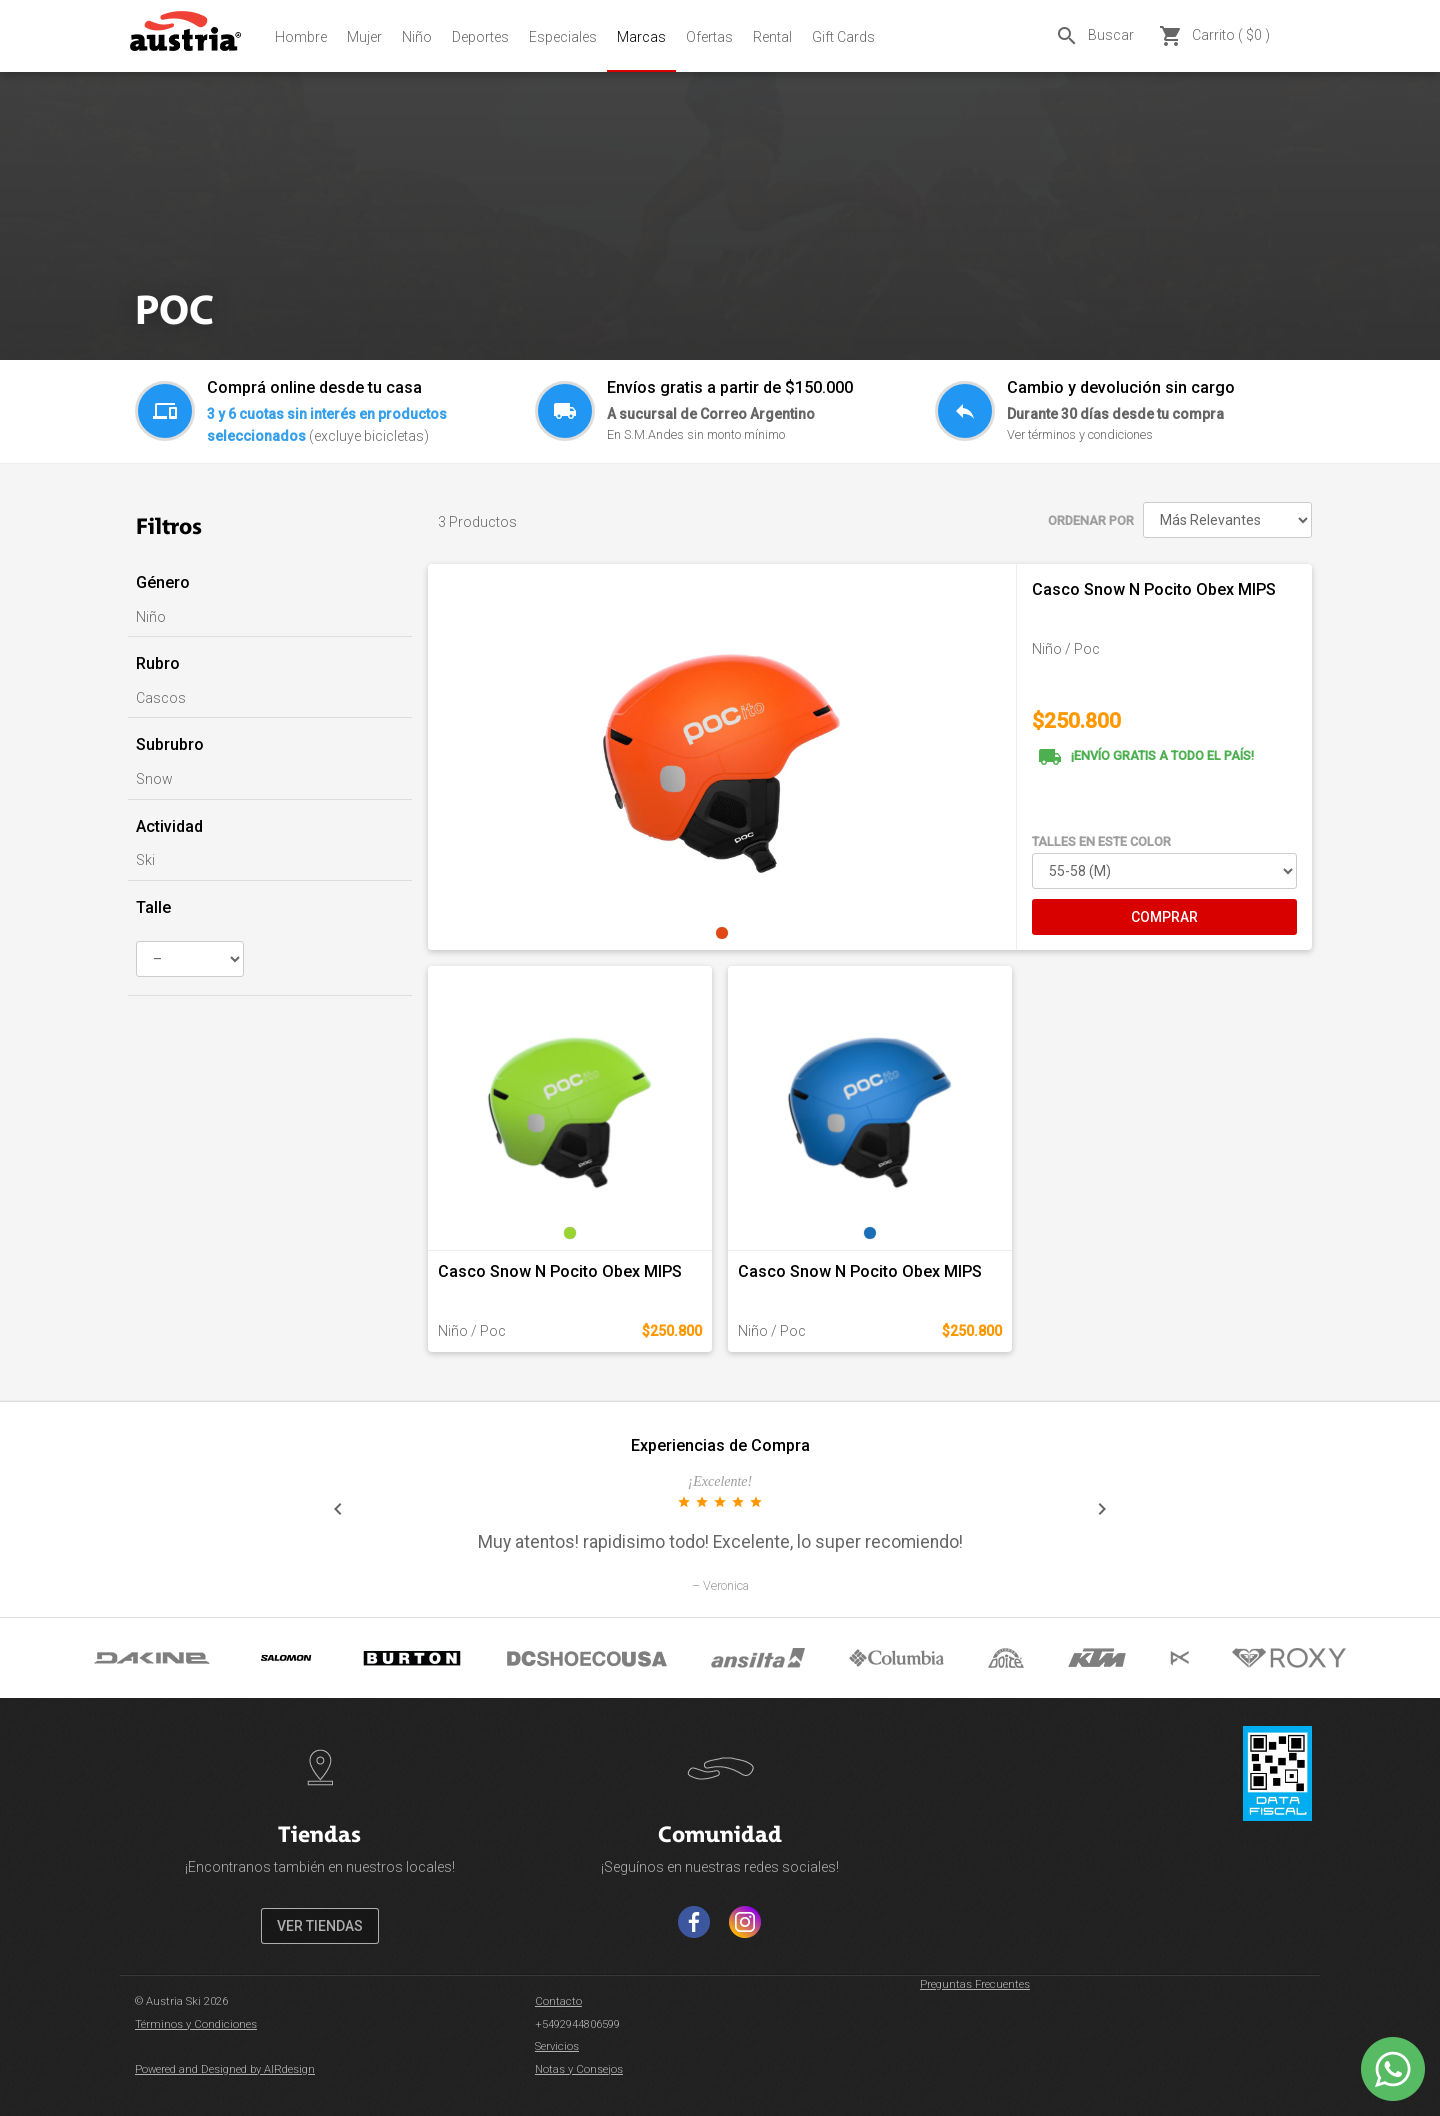 Image resolution: width=1440 pixels, height=2116 pixels. Describe the element at coordinates (480, 37) in the screenshot. I see `Deportes` at that location.